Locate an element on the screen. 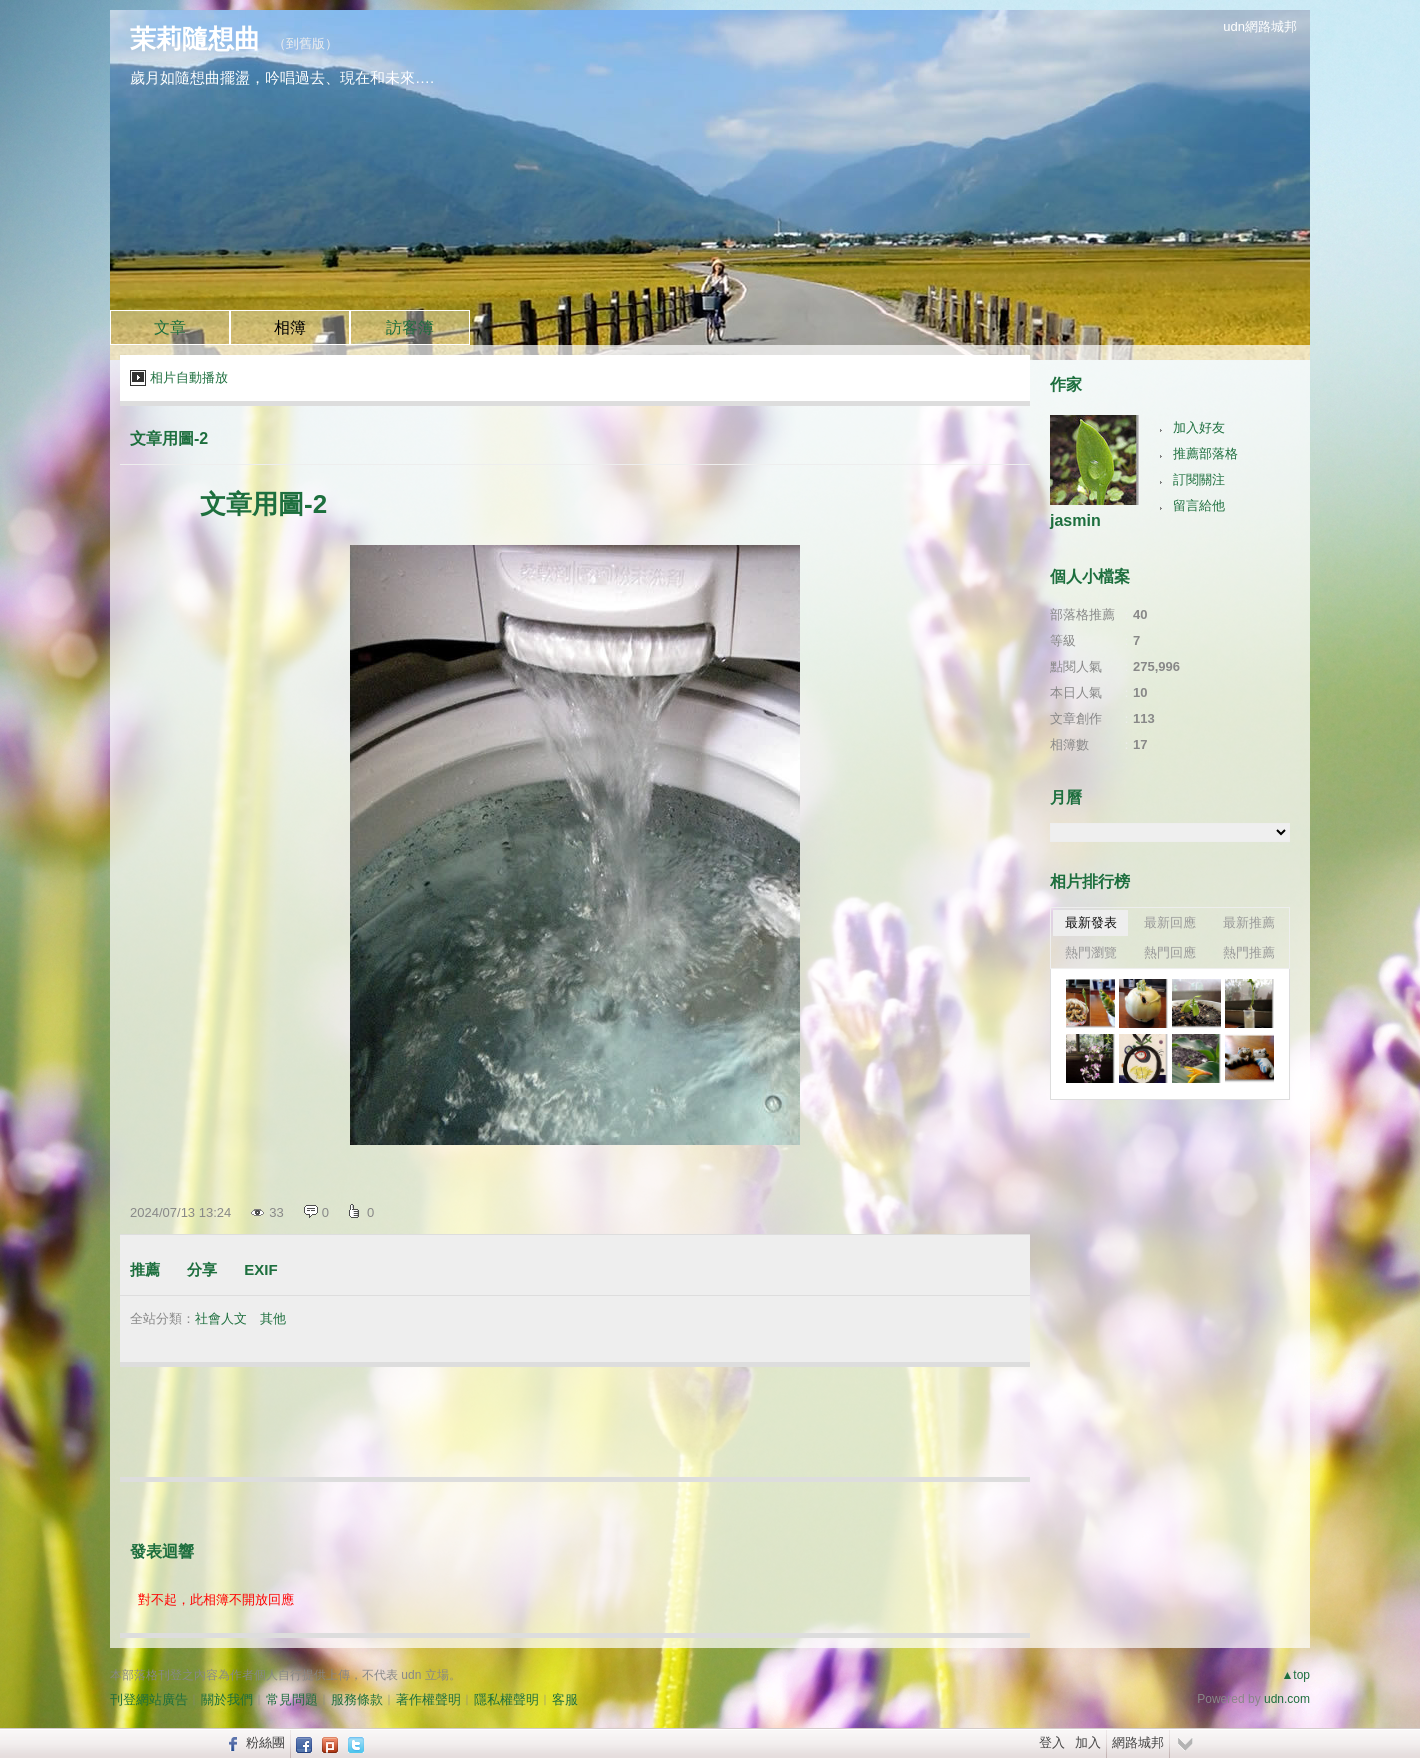  推薦部落格 is located at coordinates (1205, 453).